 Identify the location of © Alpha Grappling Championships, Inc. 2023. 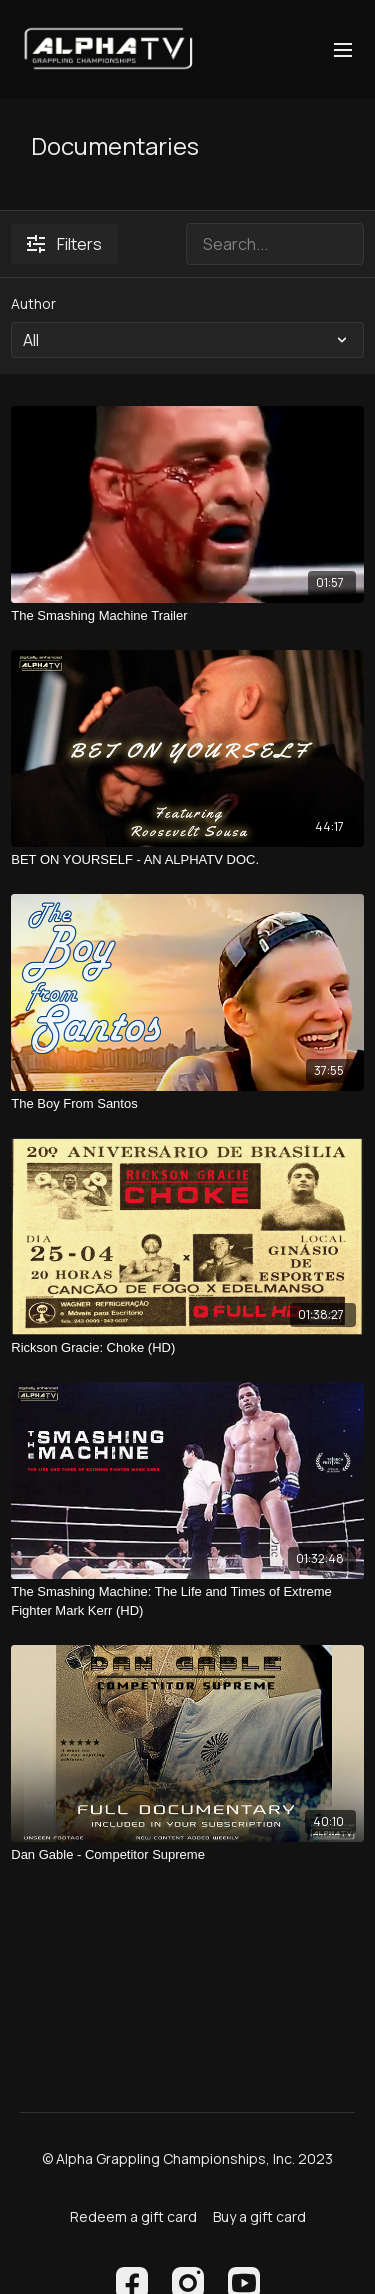
(187, 2159).